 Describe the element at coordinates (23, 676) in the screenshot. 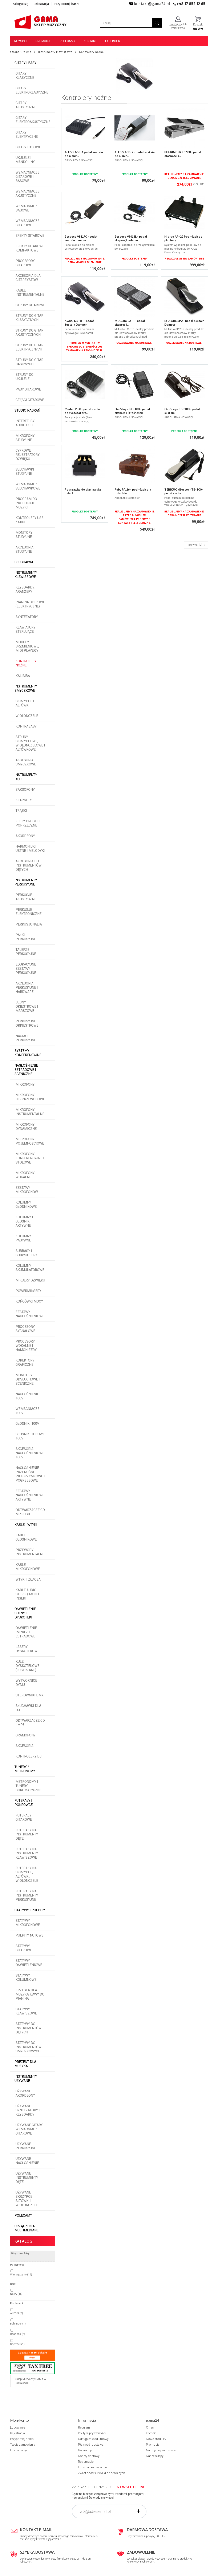

I see `Kalimba` at that location.